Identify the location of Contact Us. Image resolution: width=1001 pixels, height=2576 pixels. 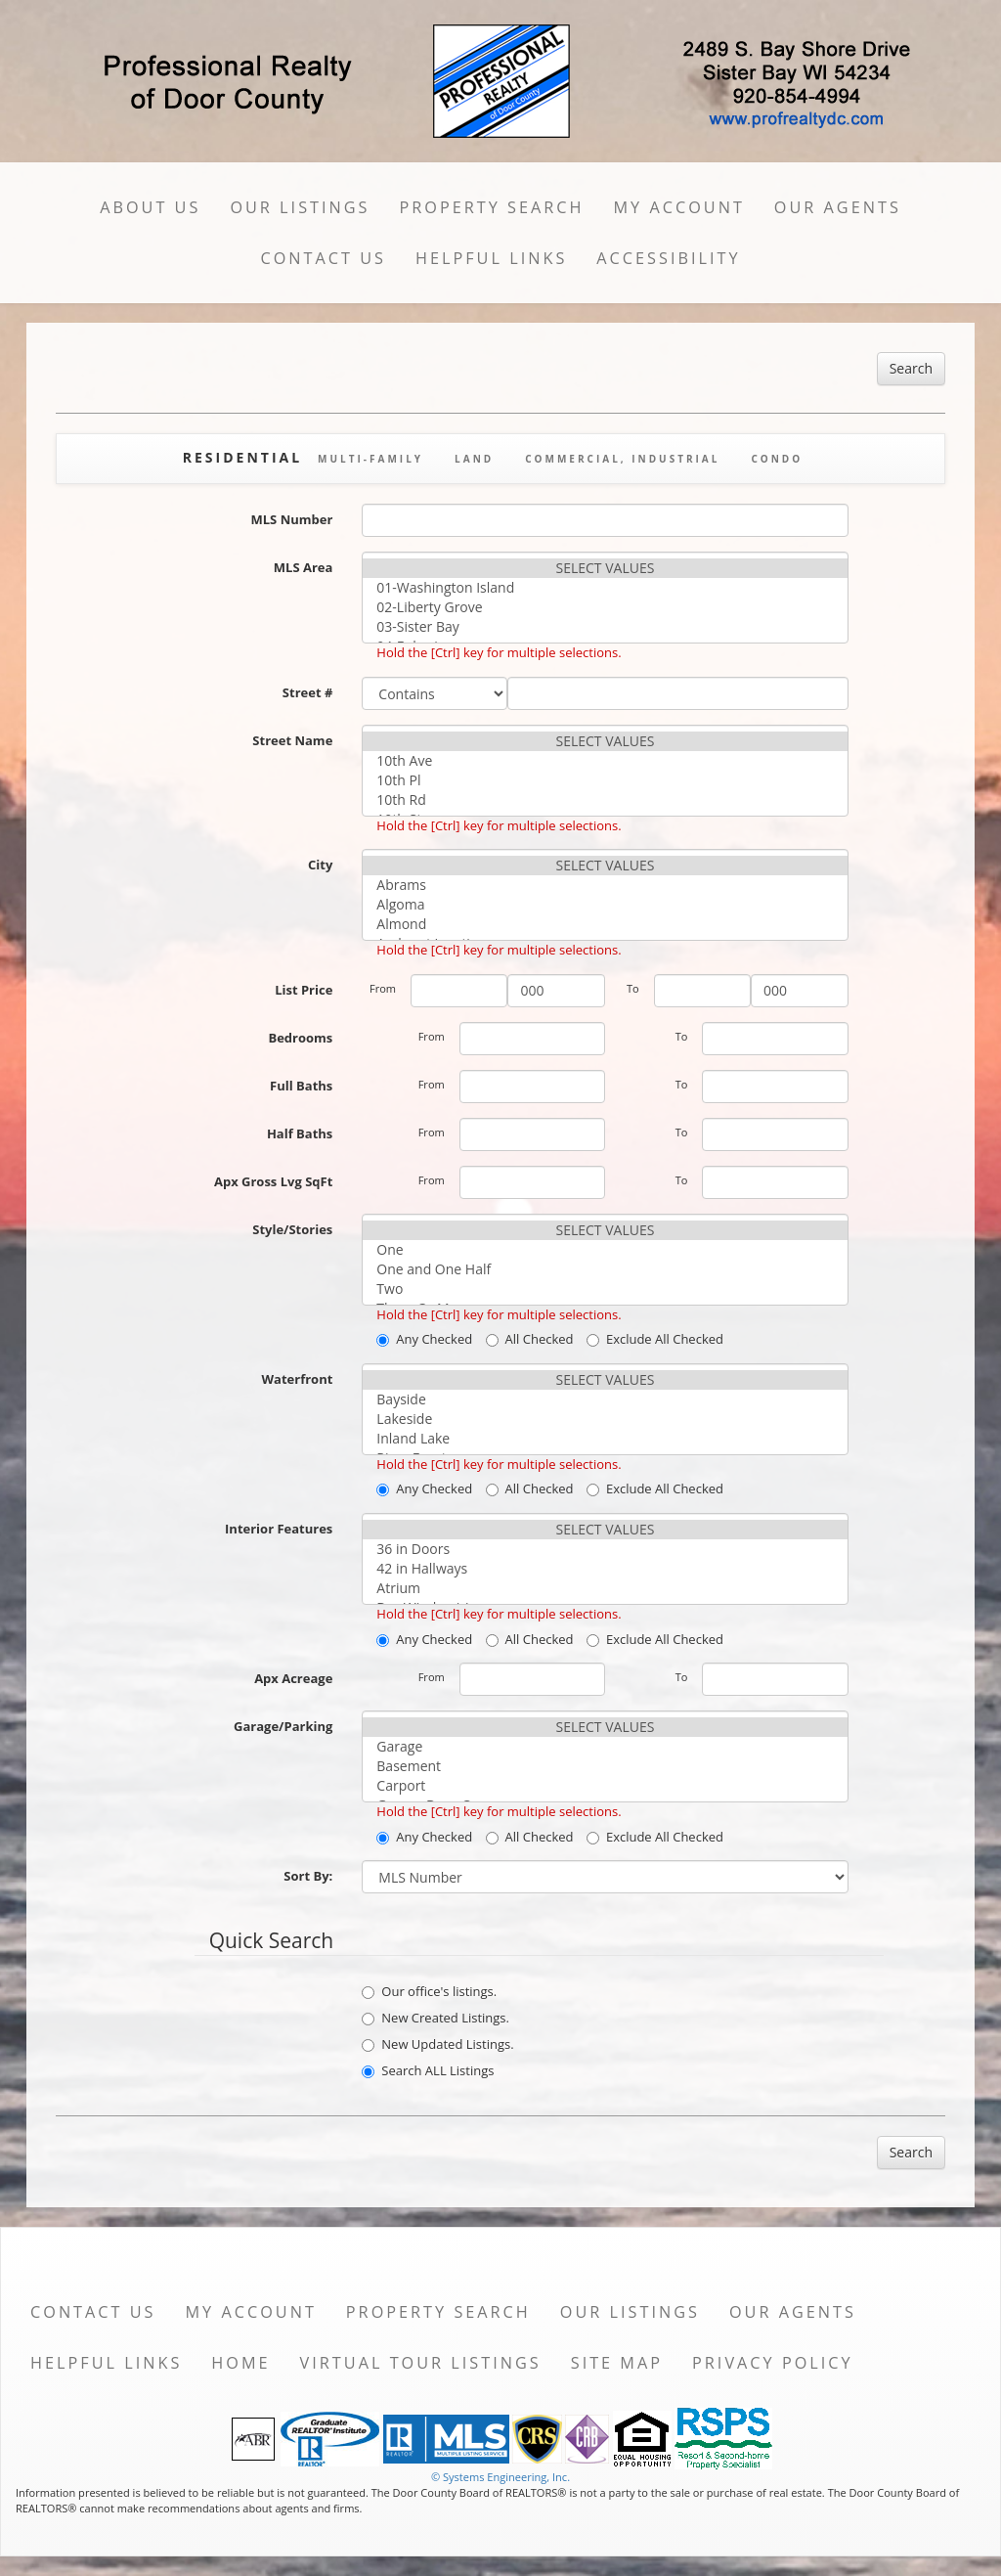
(323, 258).